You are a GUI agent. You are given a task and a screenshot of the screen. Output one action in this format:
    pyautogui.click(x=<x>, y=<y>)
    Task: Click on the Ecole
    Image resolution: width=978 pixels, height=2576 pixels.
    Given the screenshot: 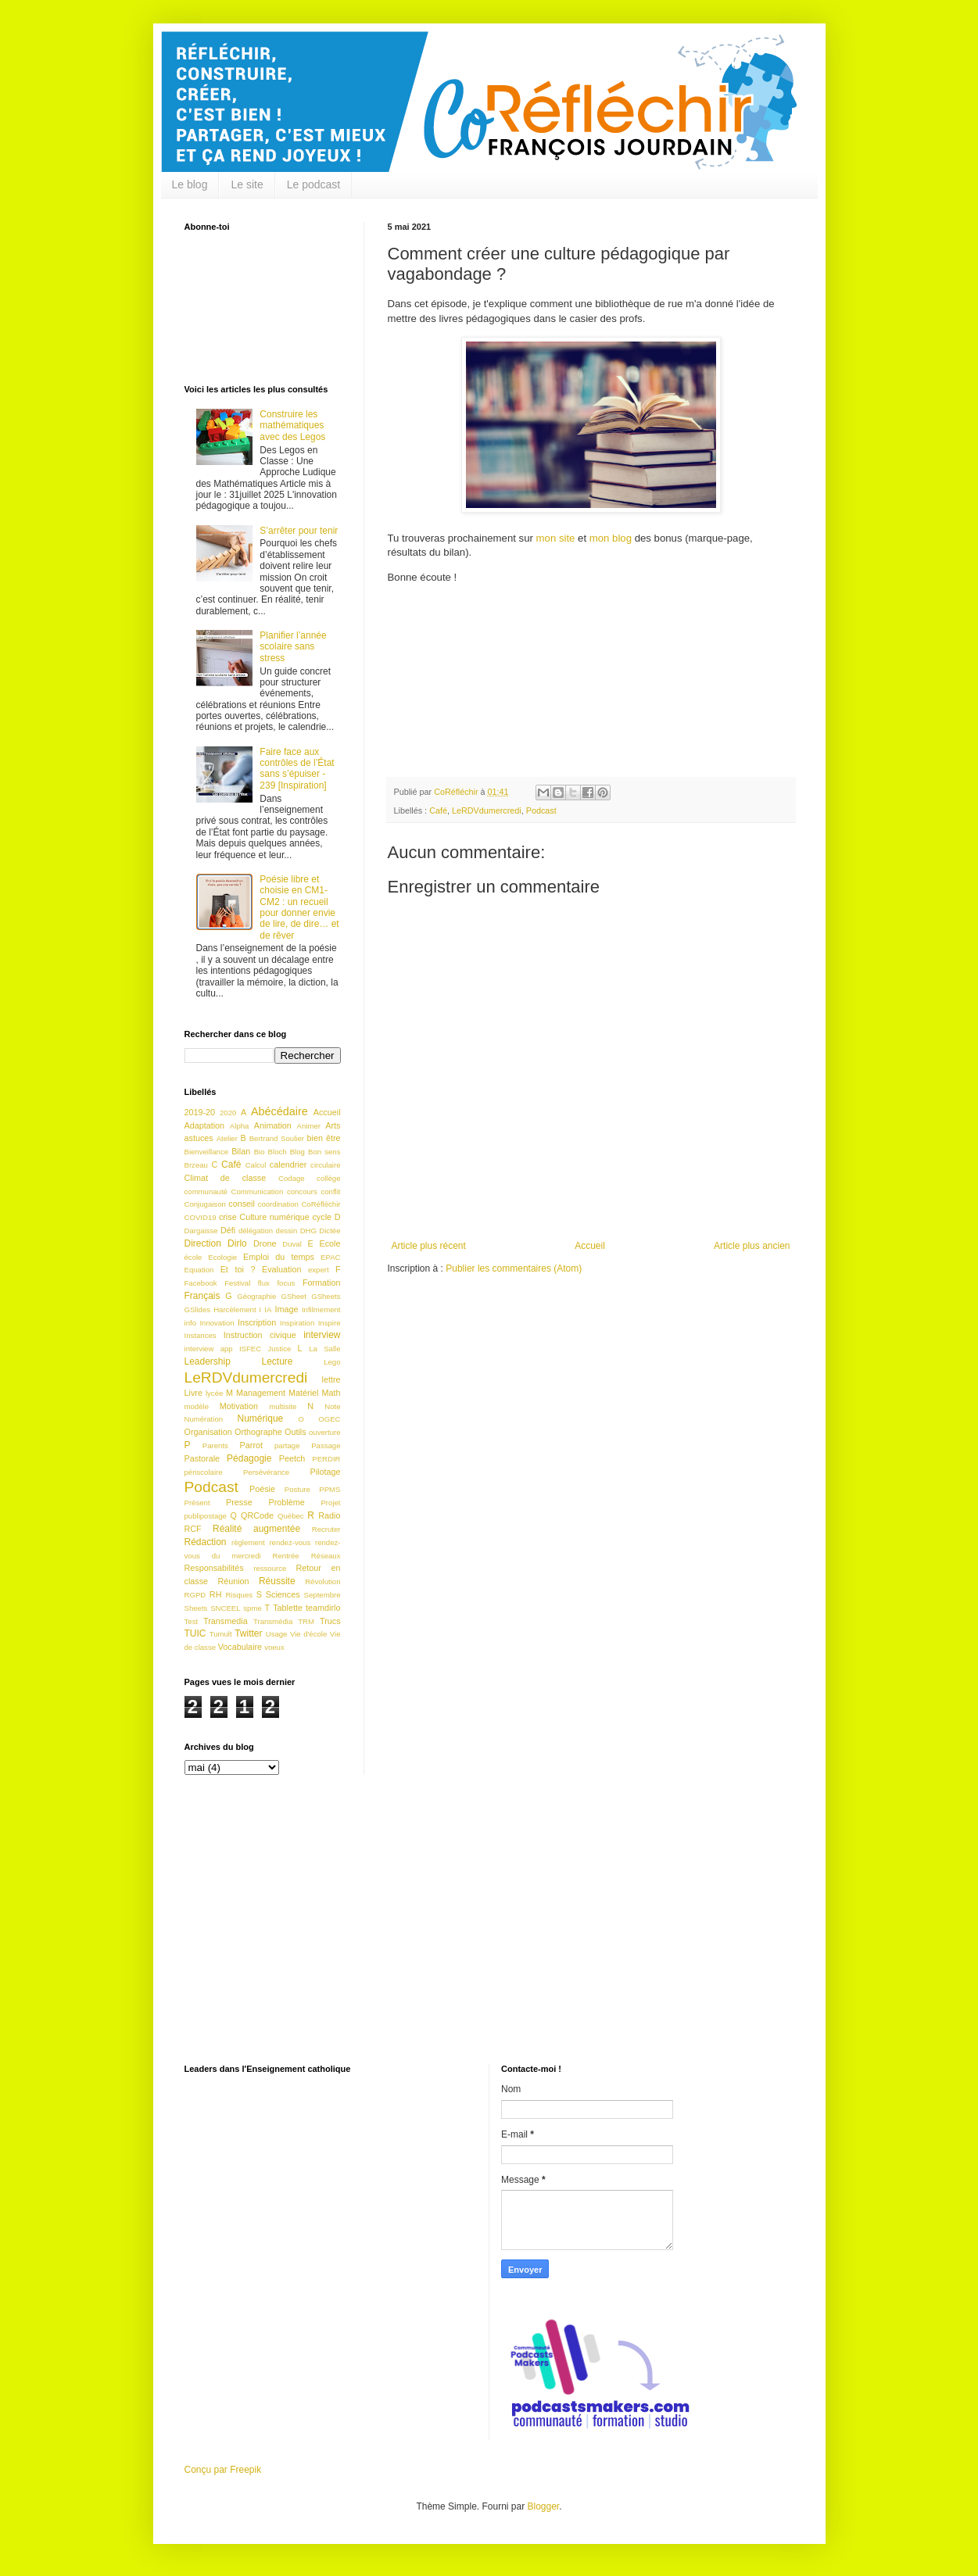 What is the action you would take?
    pyautogui.click(x=330, y=1243)
    